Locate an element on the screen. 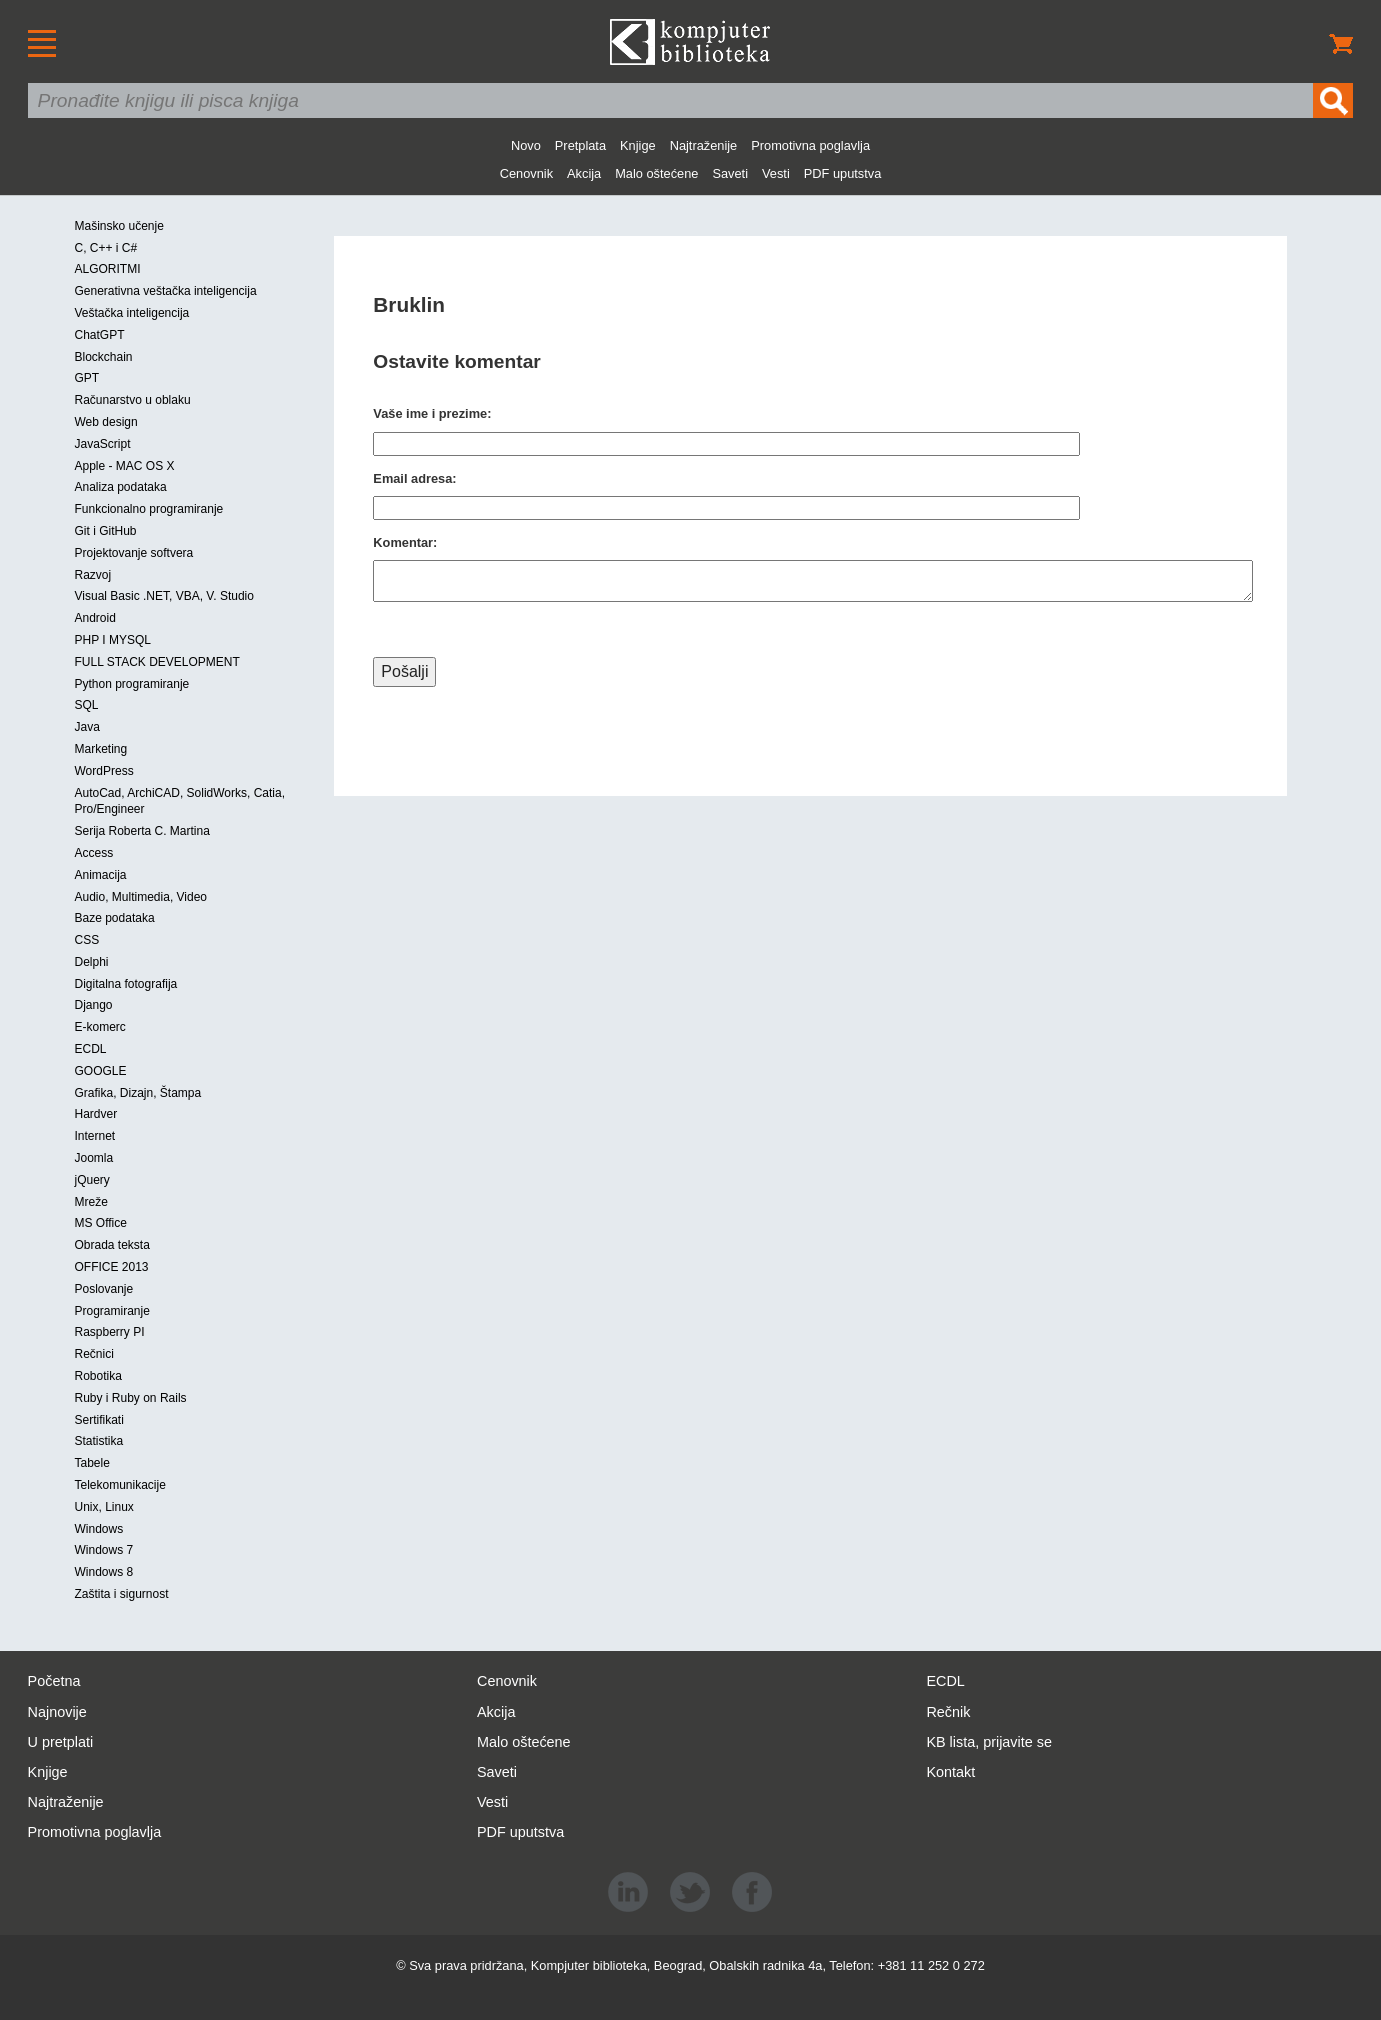 The height and width of the screenshot is (2020, 1381). Joomla is located at coordinates (94, 1158).